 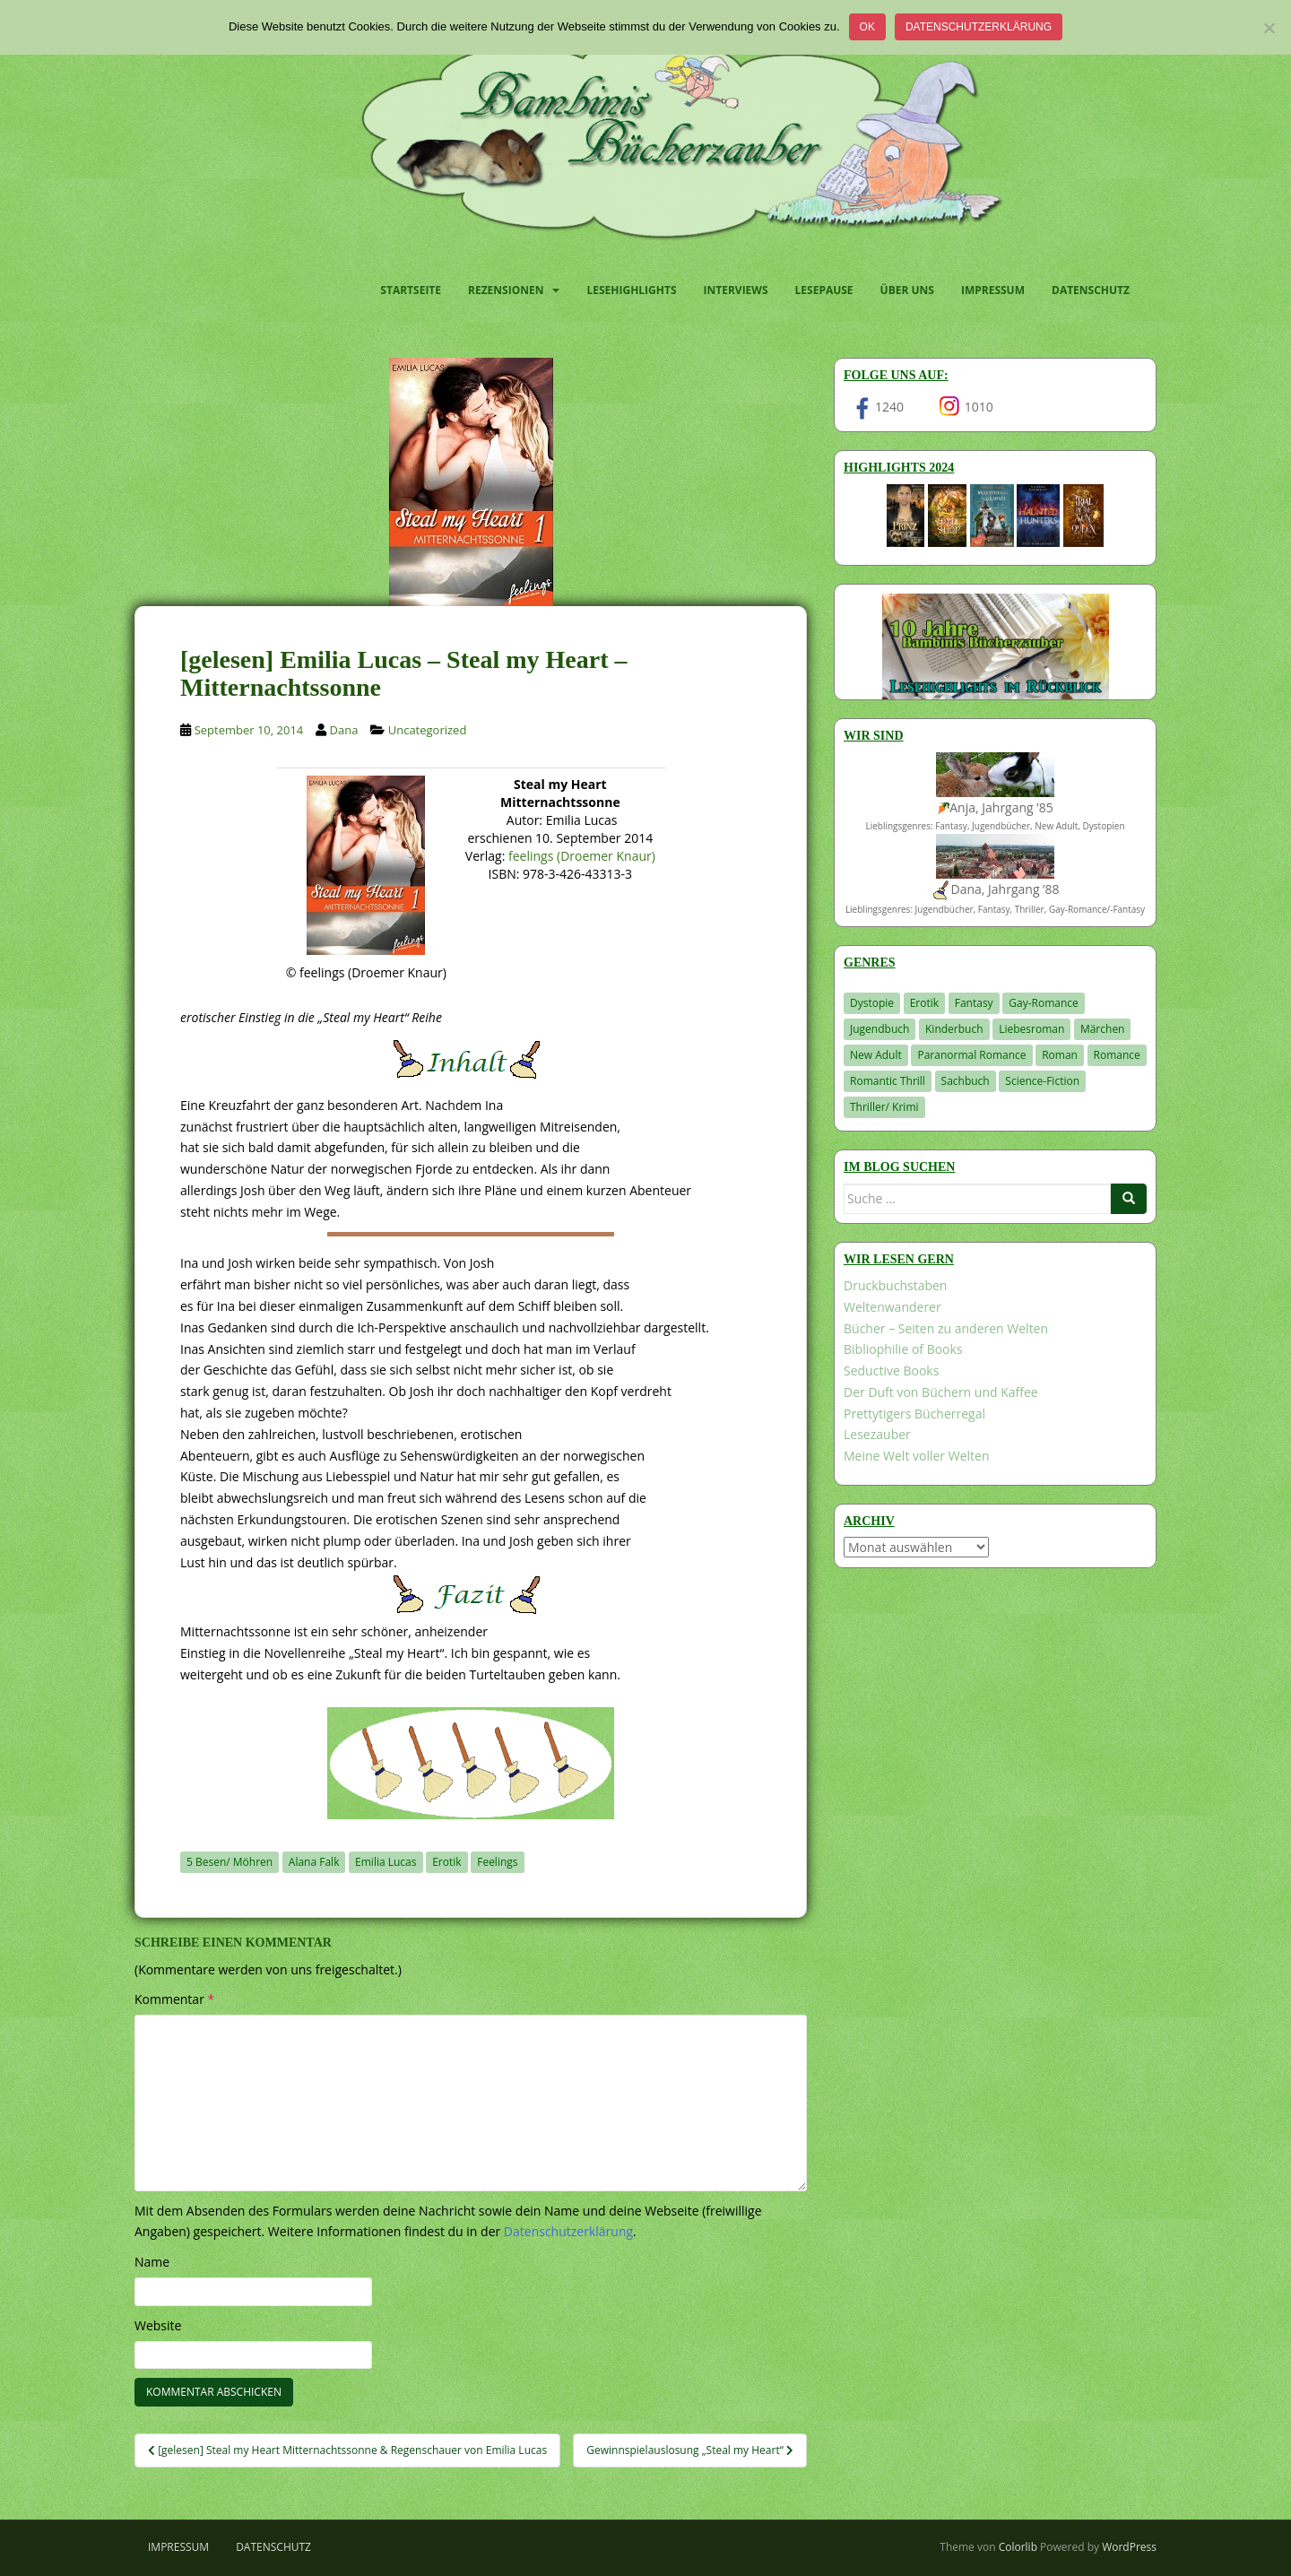 I want to click on Datenschutzerklärung, so click(x=978, y=27).